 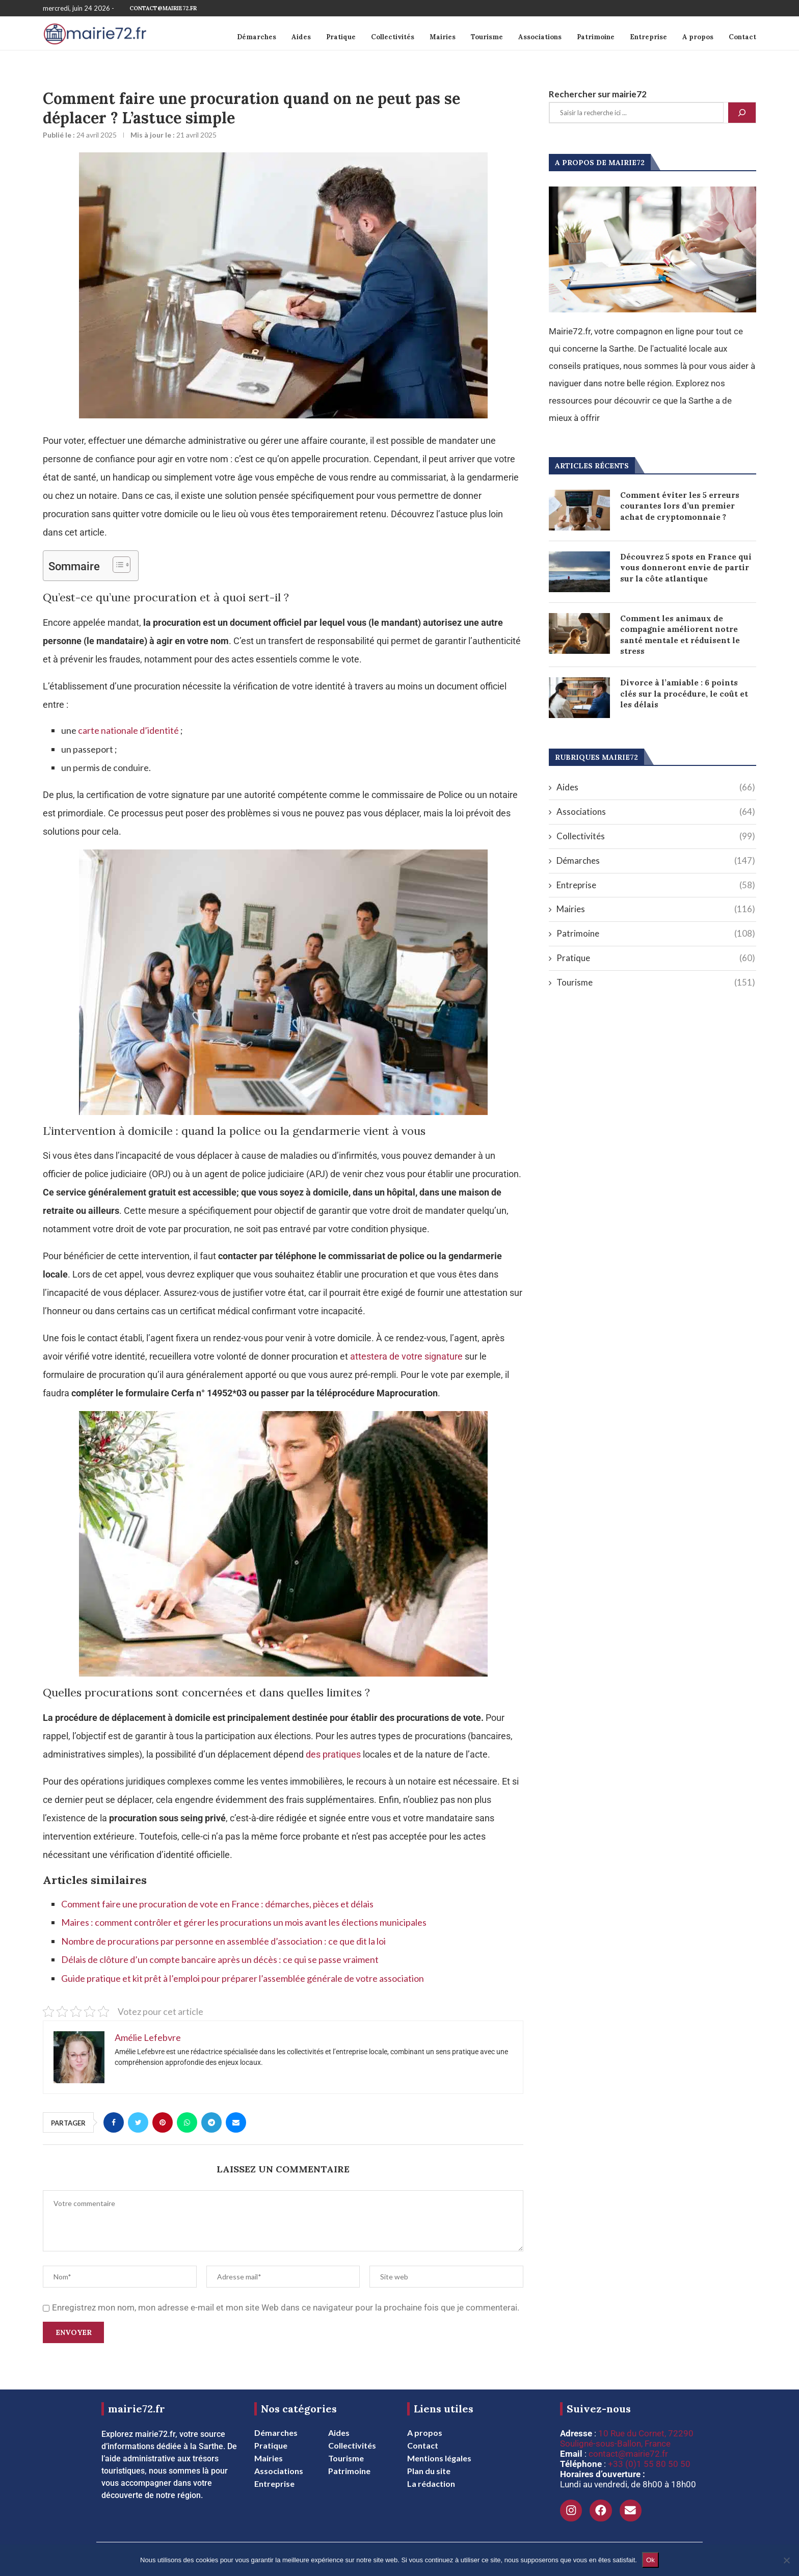 What do you see at coordinates (211, 2122) in the screenshot?
I see `[Share on Telegram]` at bounding box center [211, 2122].